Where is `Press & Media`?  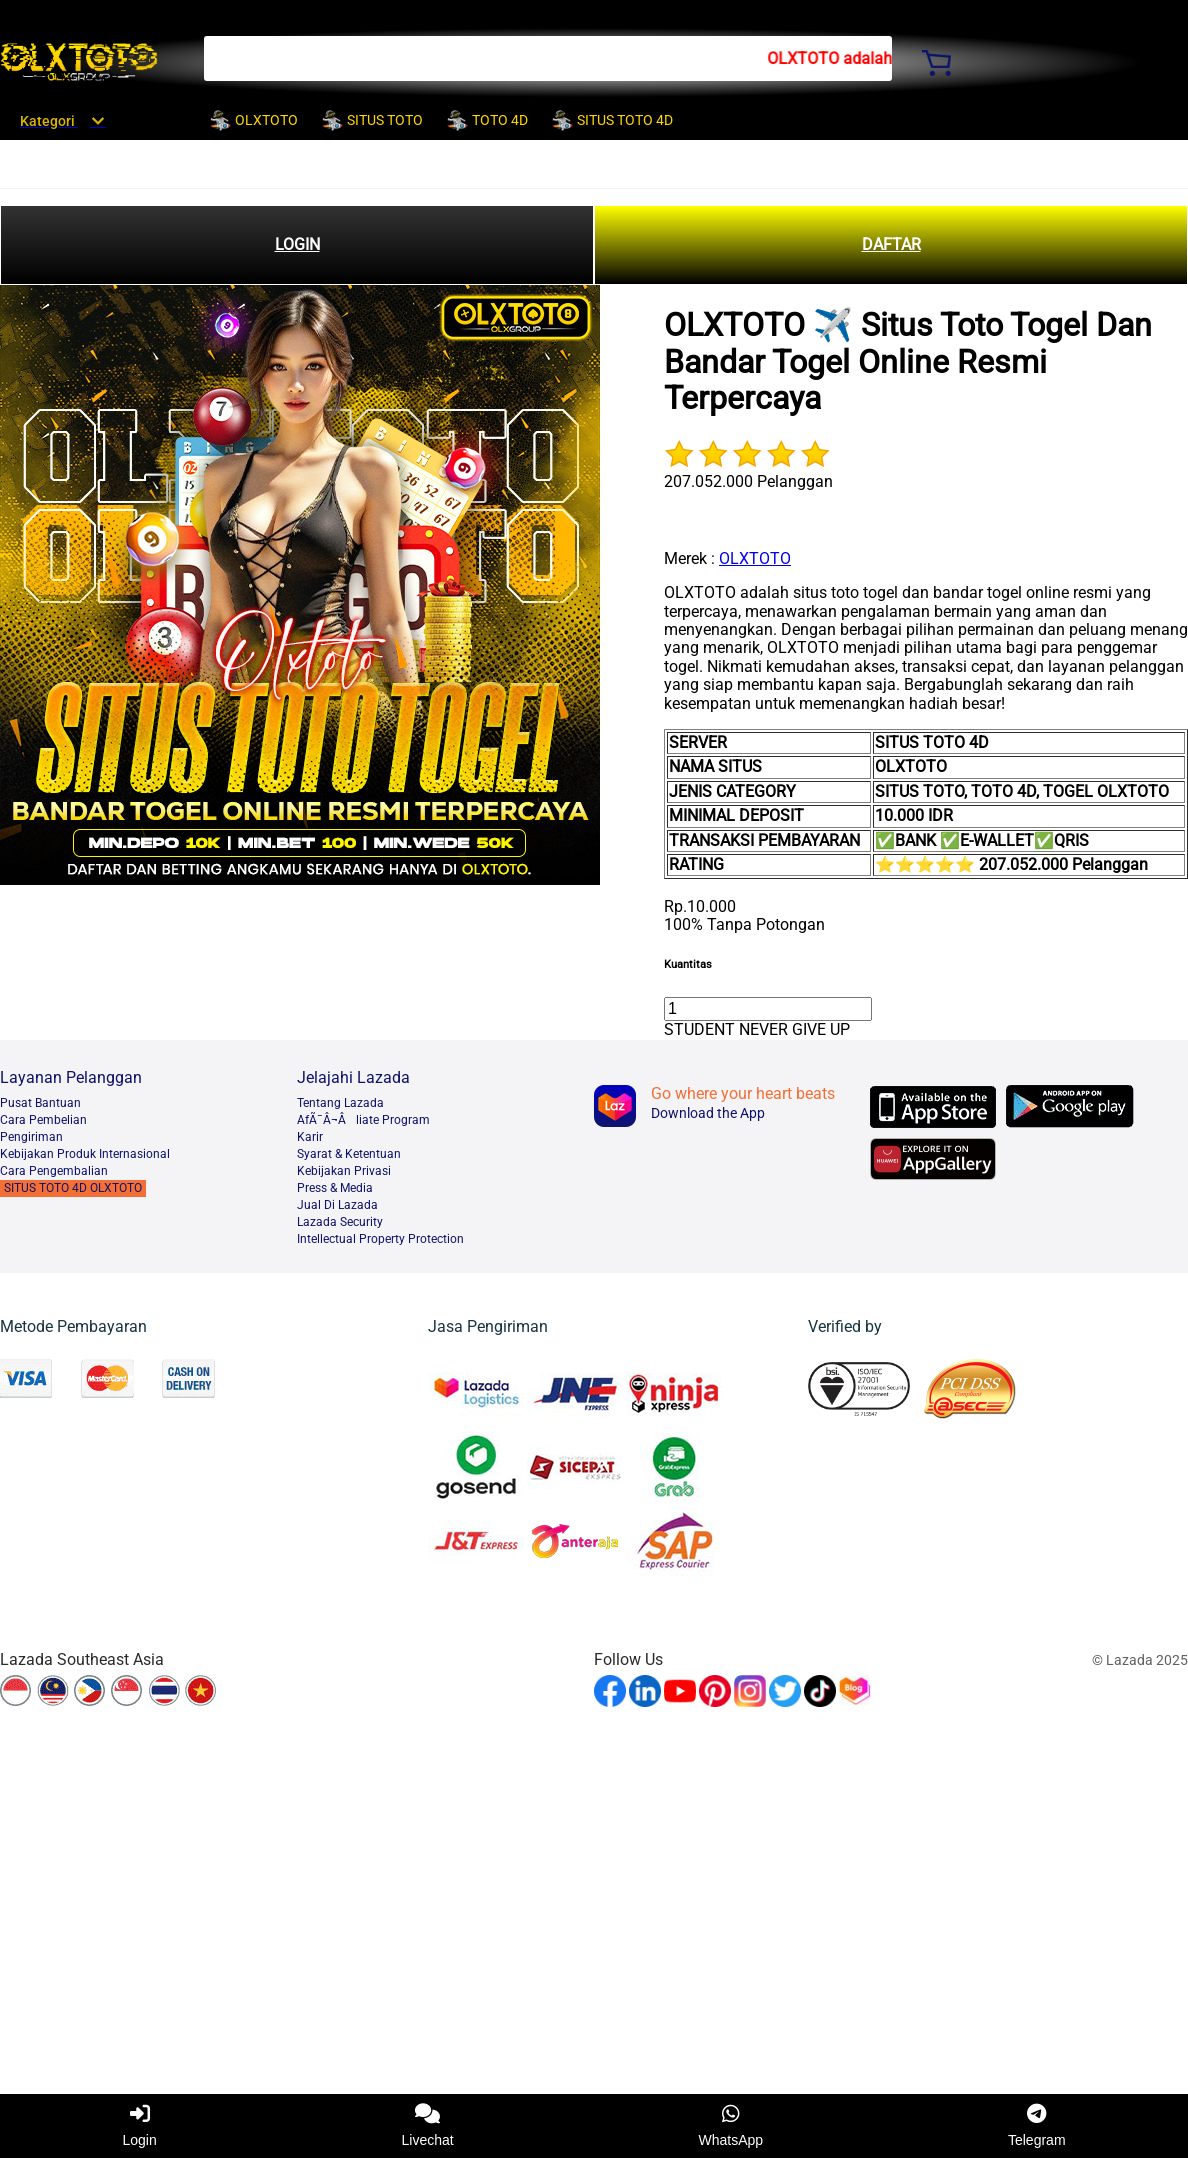 Press & Media is located at coordinates (335, 1188).